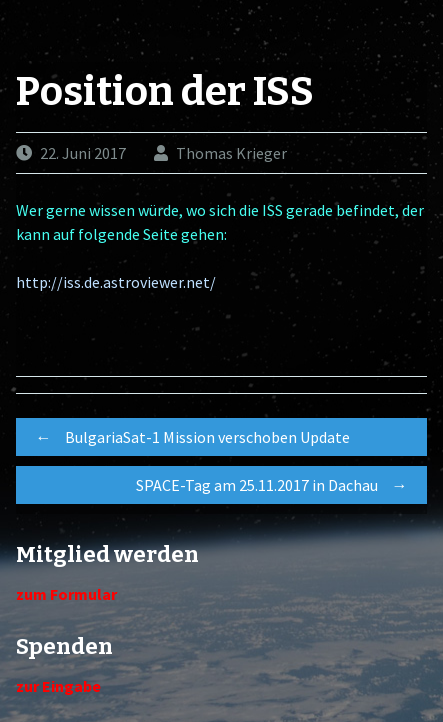 This screenshot has height=722, width=443. I want to click on Thomas Krieger, so click(231, 153).